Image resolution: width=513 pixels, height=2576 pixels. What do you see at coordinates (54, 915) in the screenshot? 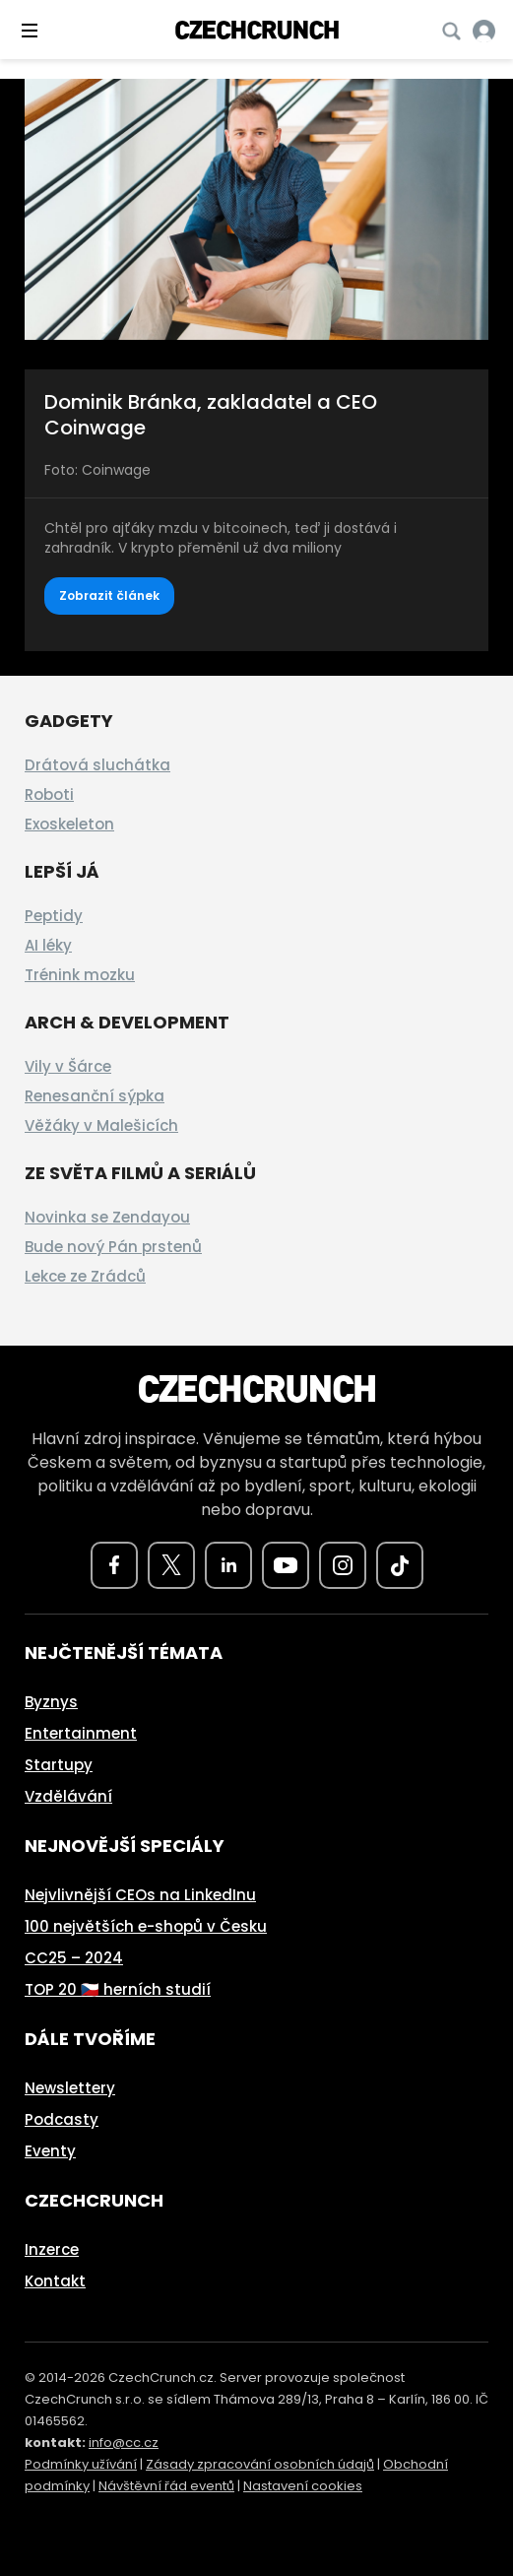
I see `Peptidy` at bounding box center [54, 915].